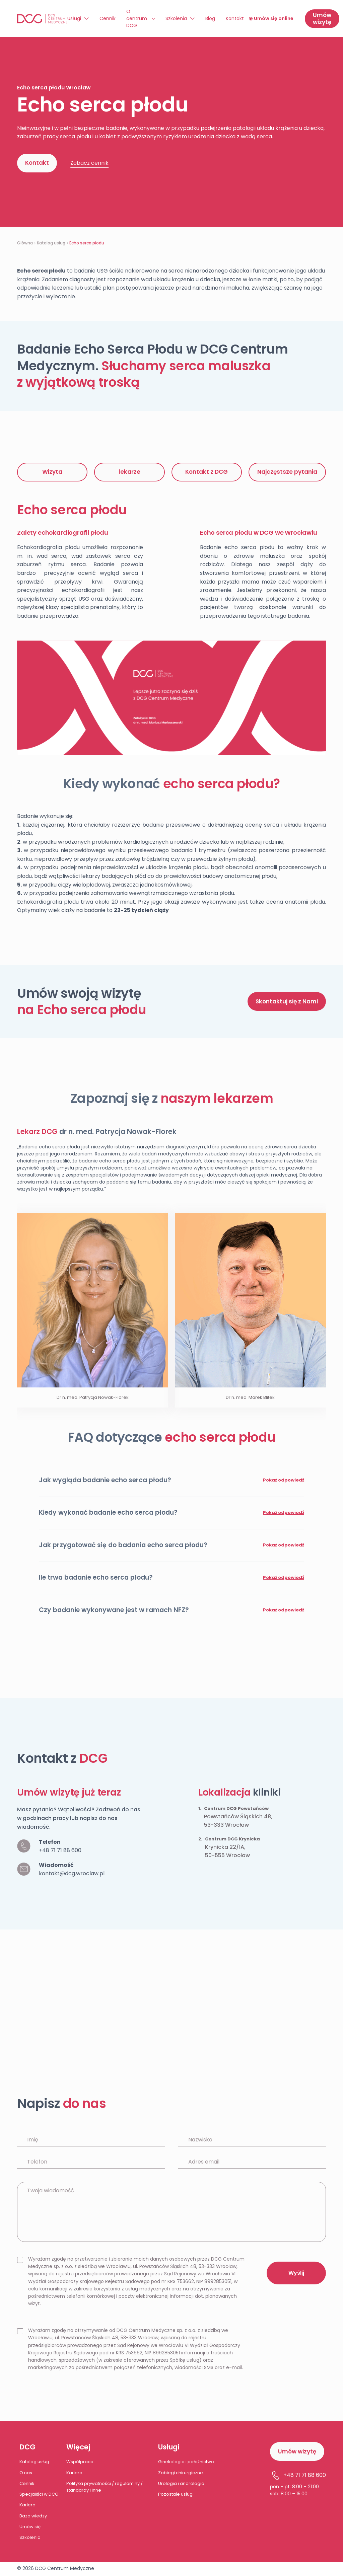 The height and width of the screenshot is (2576, 343). Describe the element at coordinates (107, 18) in the screenshot. I see `Cennik` at that location.